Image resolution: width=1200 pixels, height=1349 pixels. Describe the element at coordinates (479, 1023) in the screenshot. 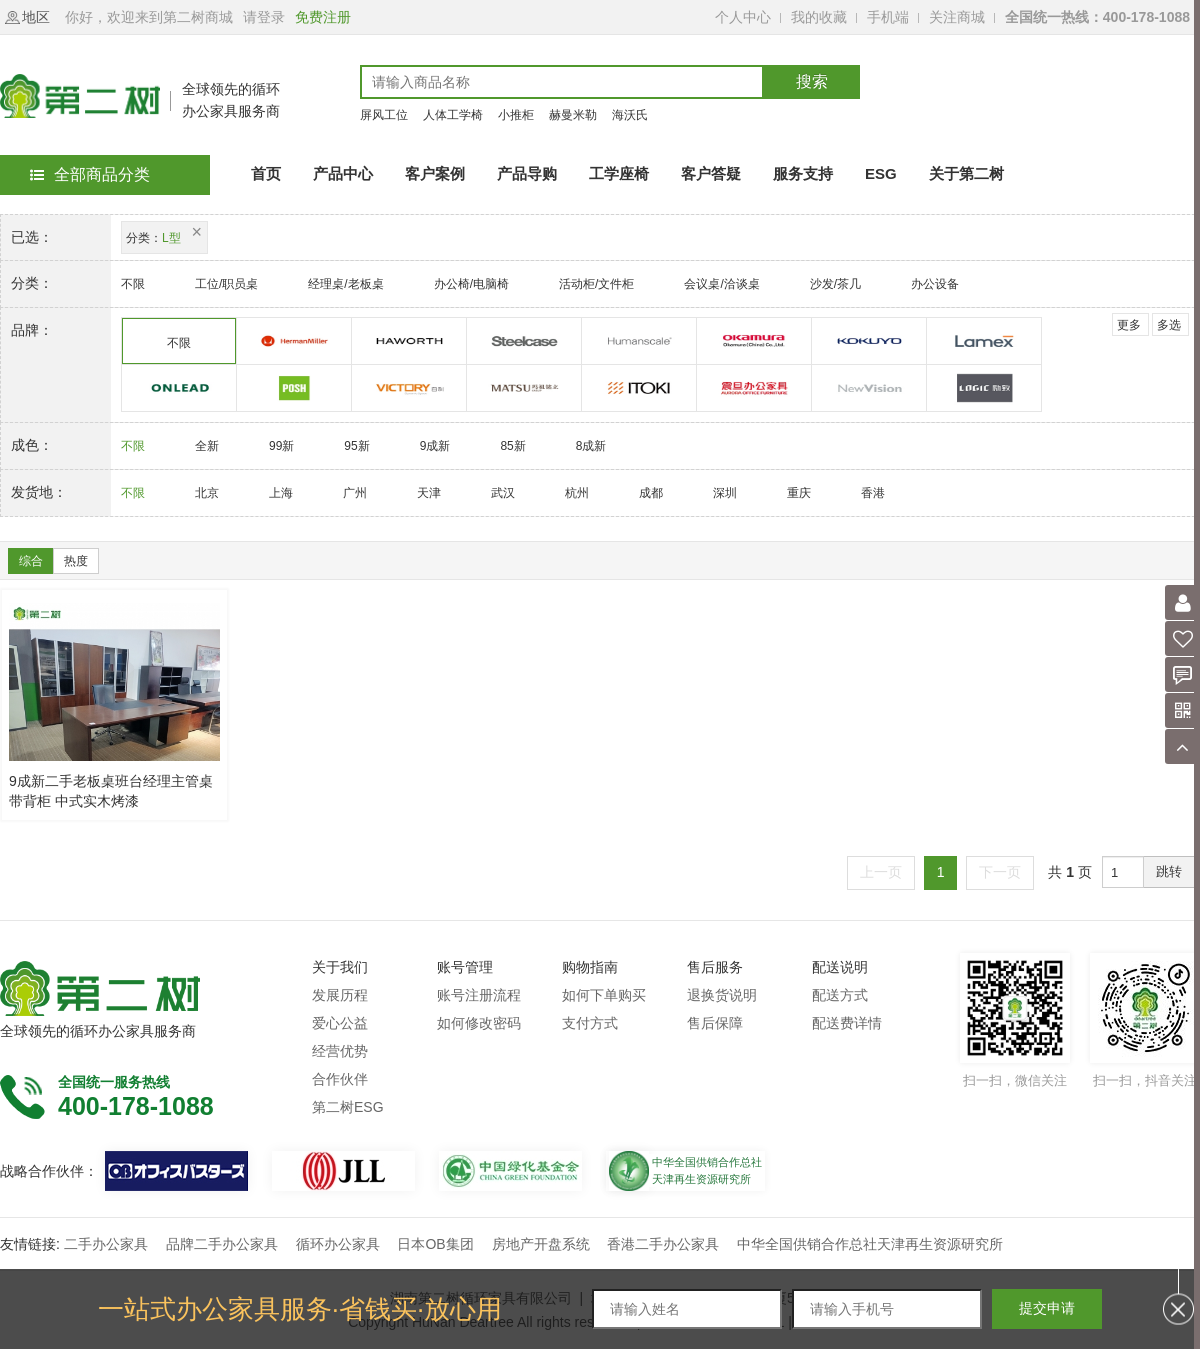

I see `如何修改密码` at that location.